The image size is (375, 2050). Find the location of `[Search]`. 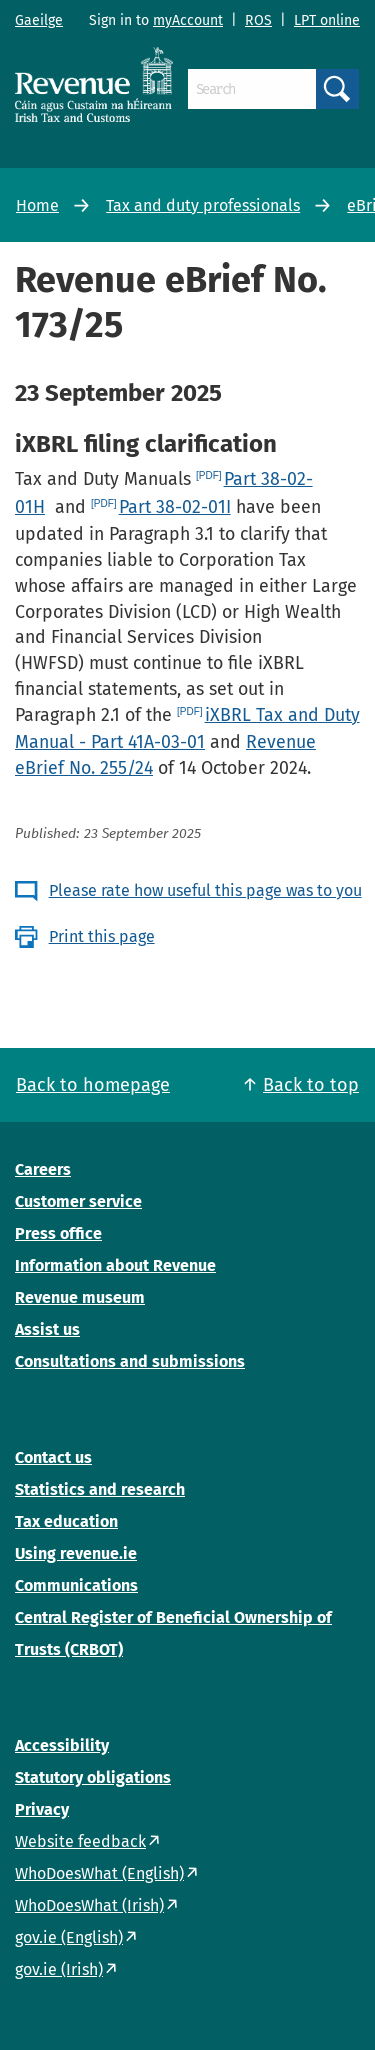

[Search] is located at coordinates (252, 89).